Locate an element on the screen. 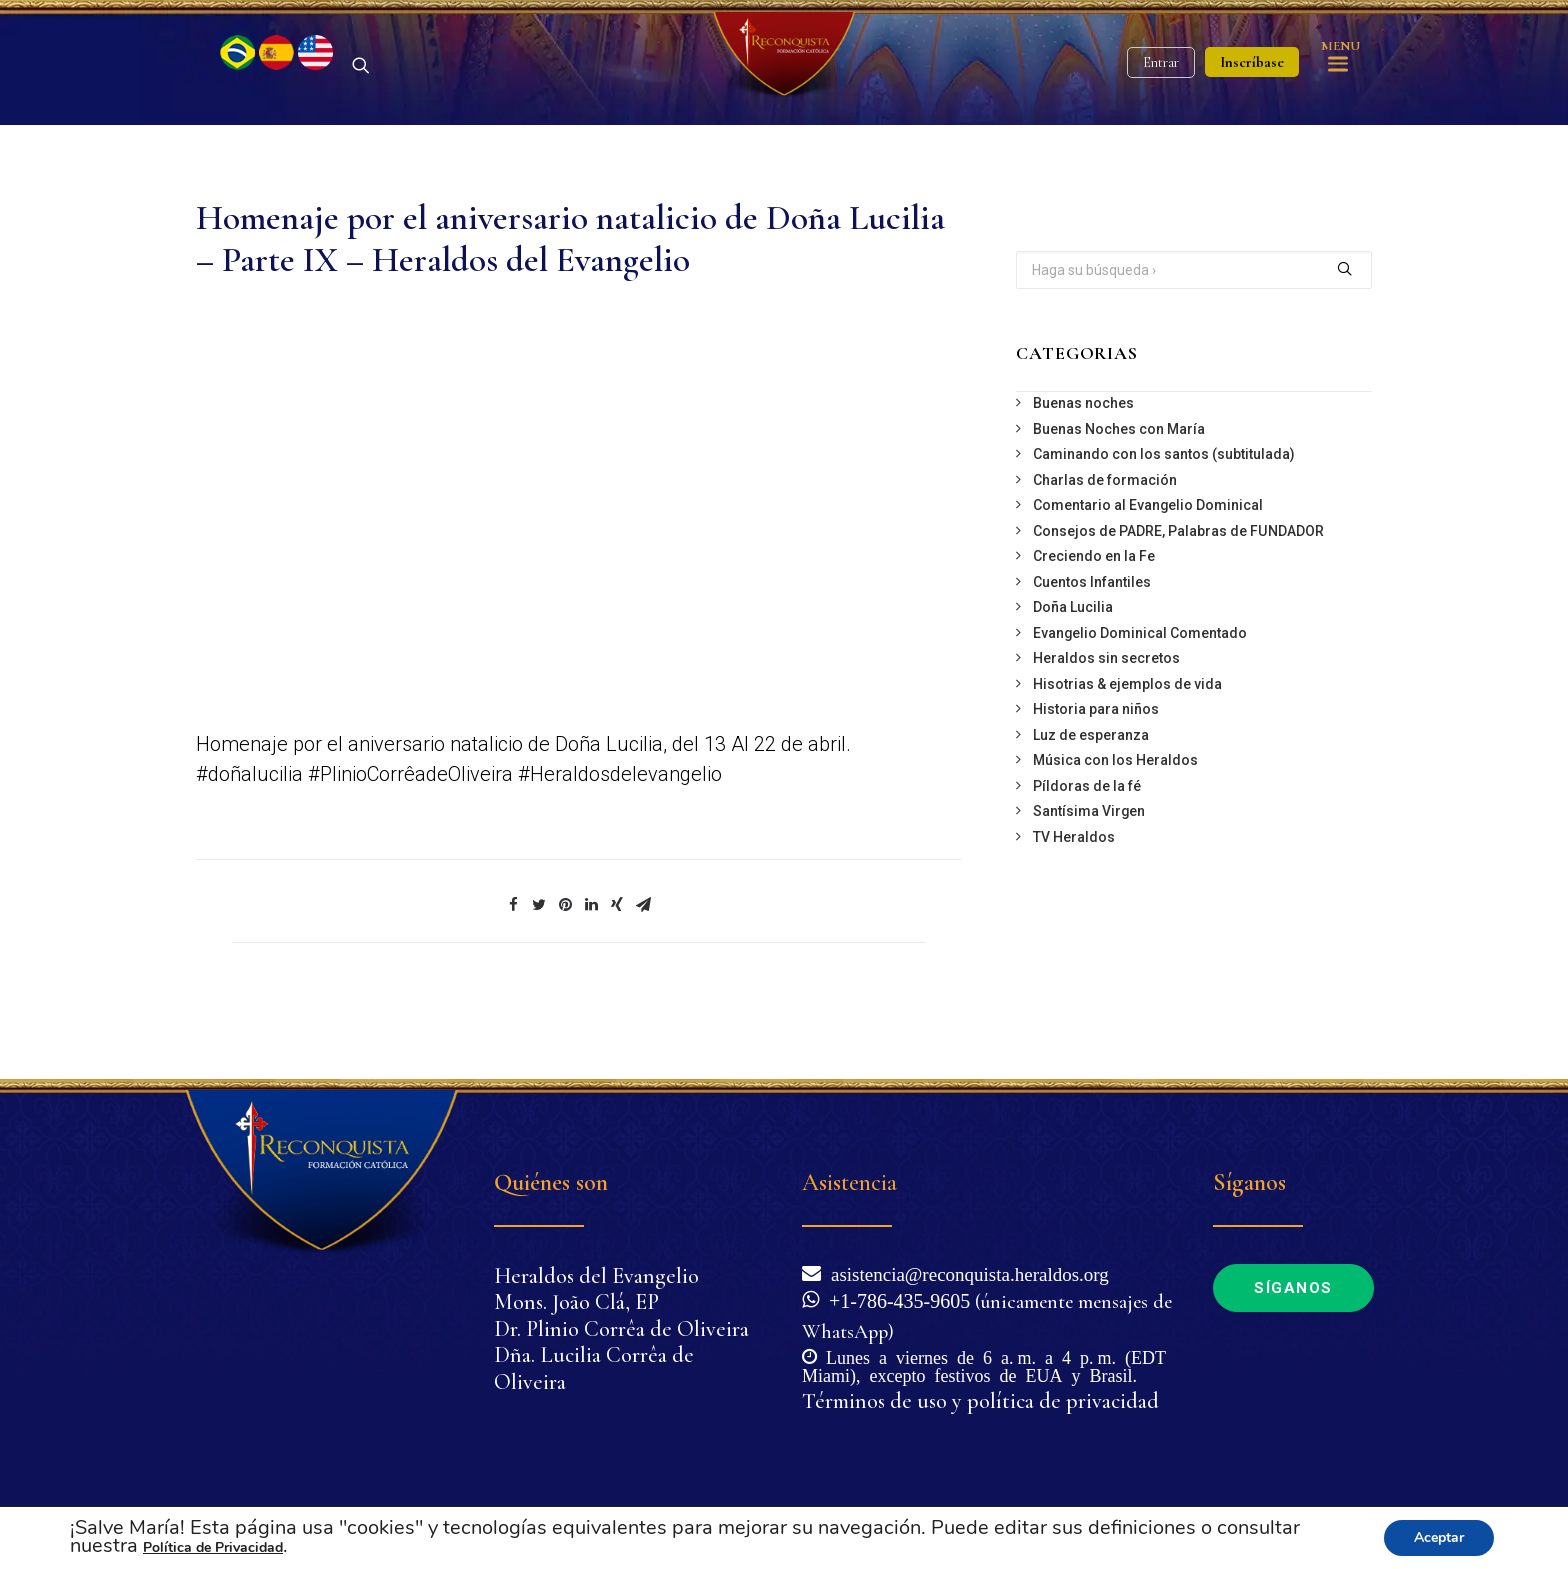 This screenshot has width=1568, height=1569. Cuentos Infantiles is located at coordinates (1092, 646).